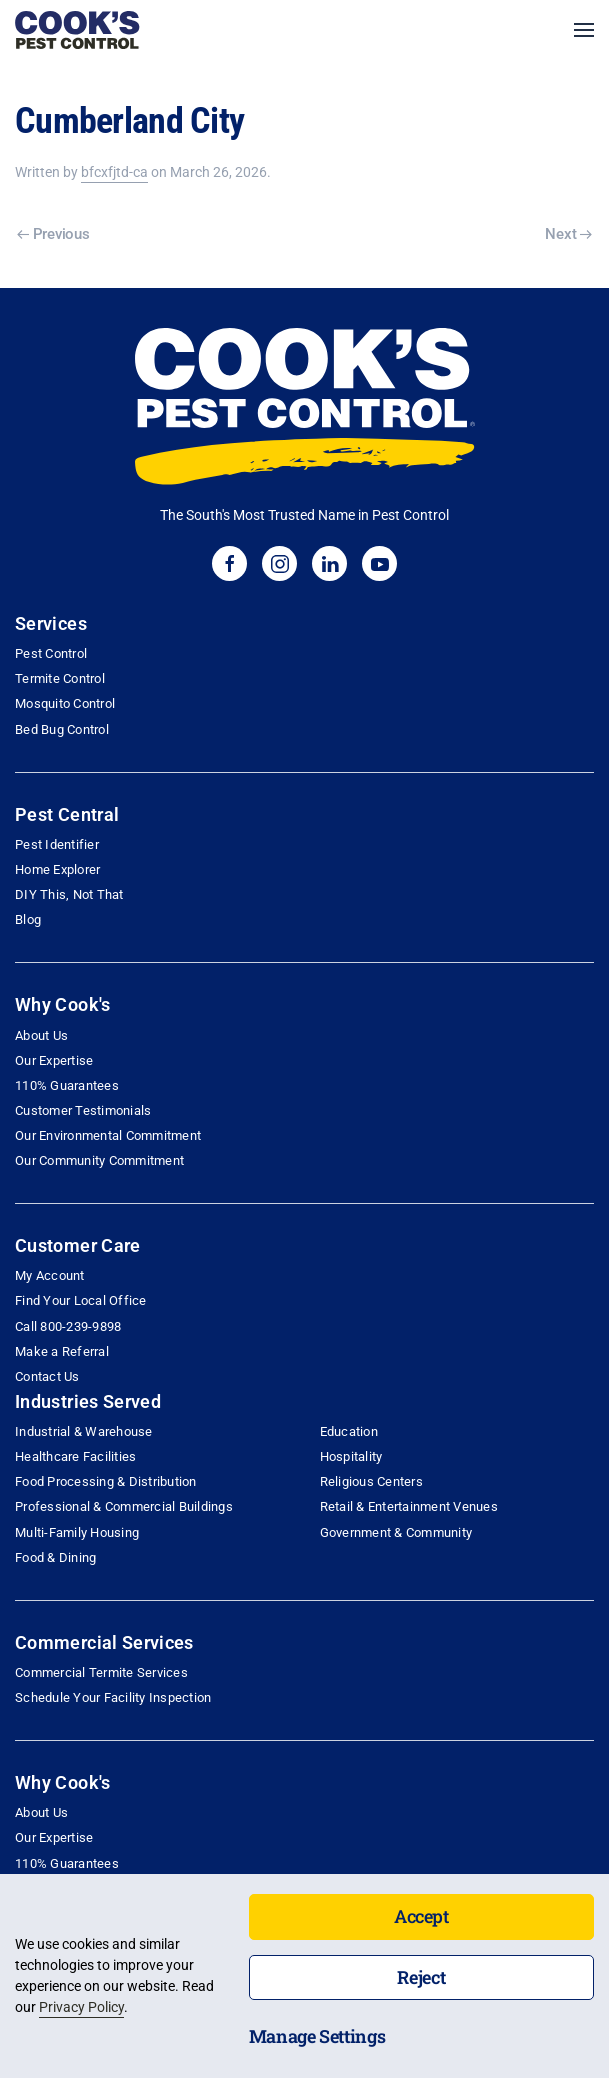 The height and width of the screenshot is (2078, 609). Describe the element at coordinates (75, 1456) in the screenshot. I see `Healthcare Facilities` at that location.